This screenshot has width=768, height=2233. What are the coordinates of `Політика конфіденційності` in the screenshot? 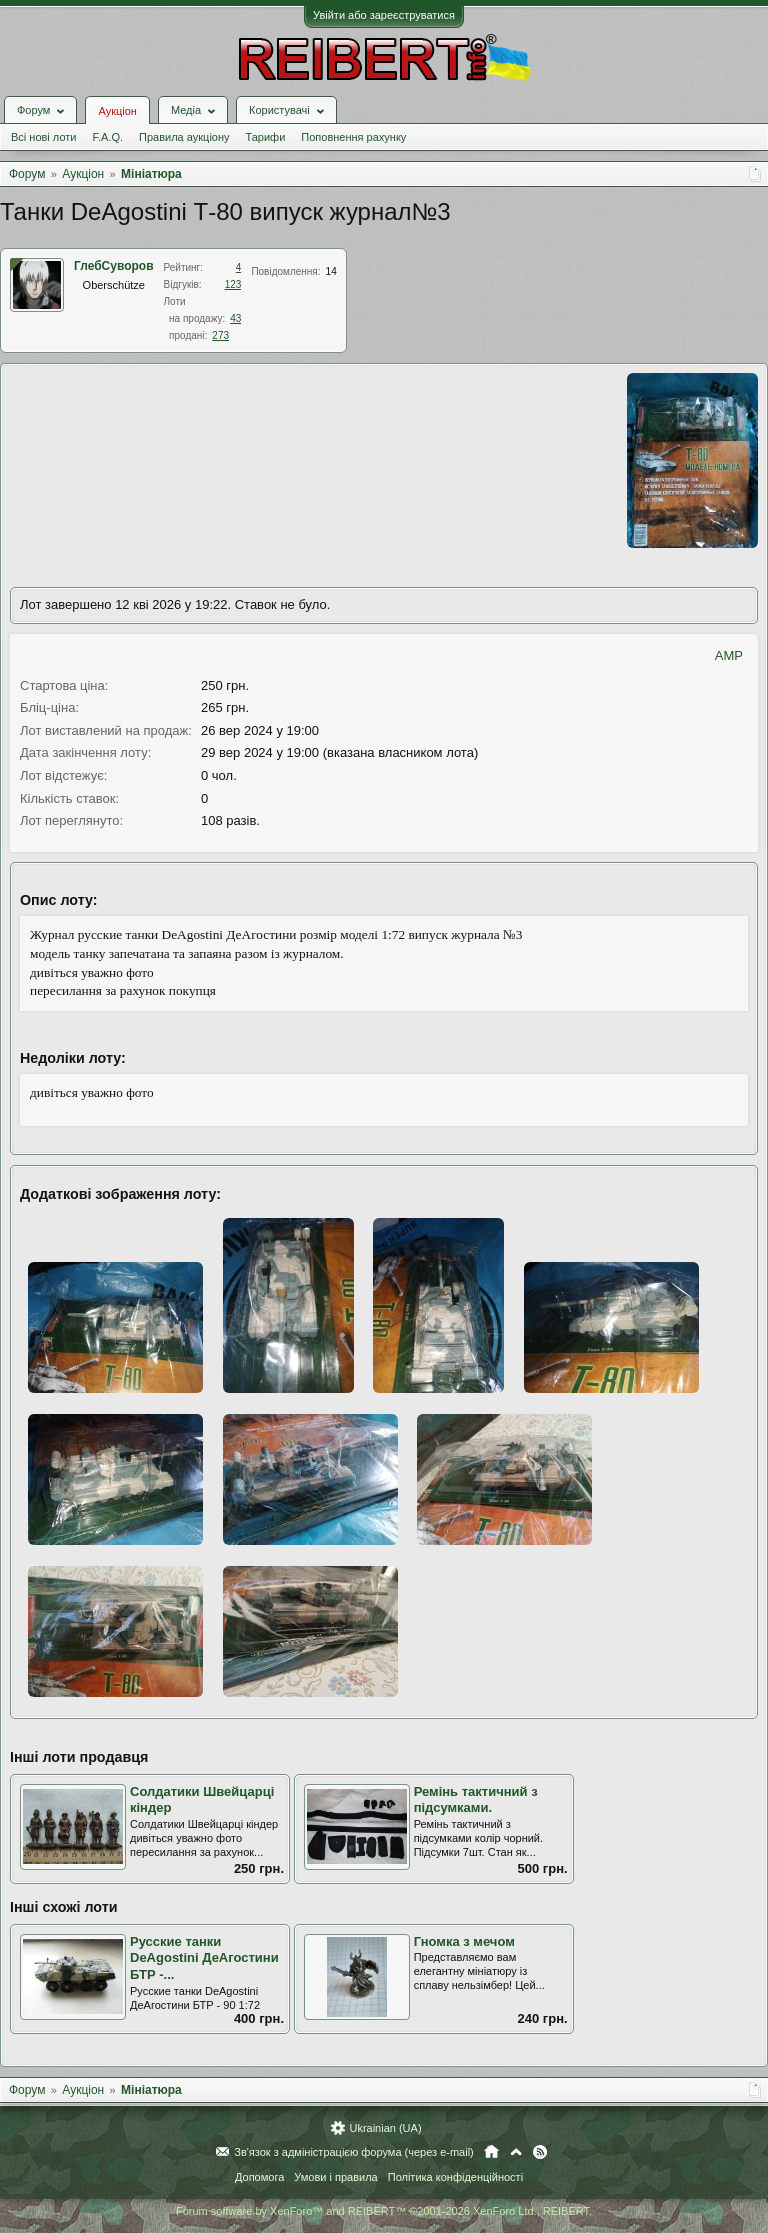 It's located at (455, 2177).